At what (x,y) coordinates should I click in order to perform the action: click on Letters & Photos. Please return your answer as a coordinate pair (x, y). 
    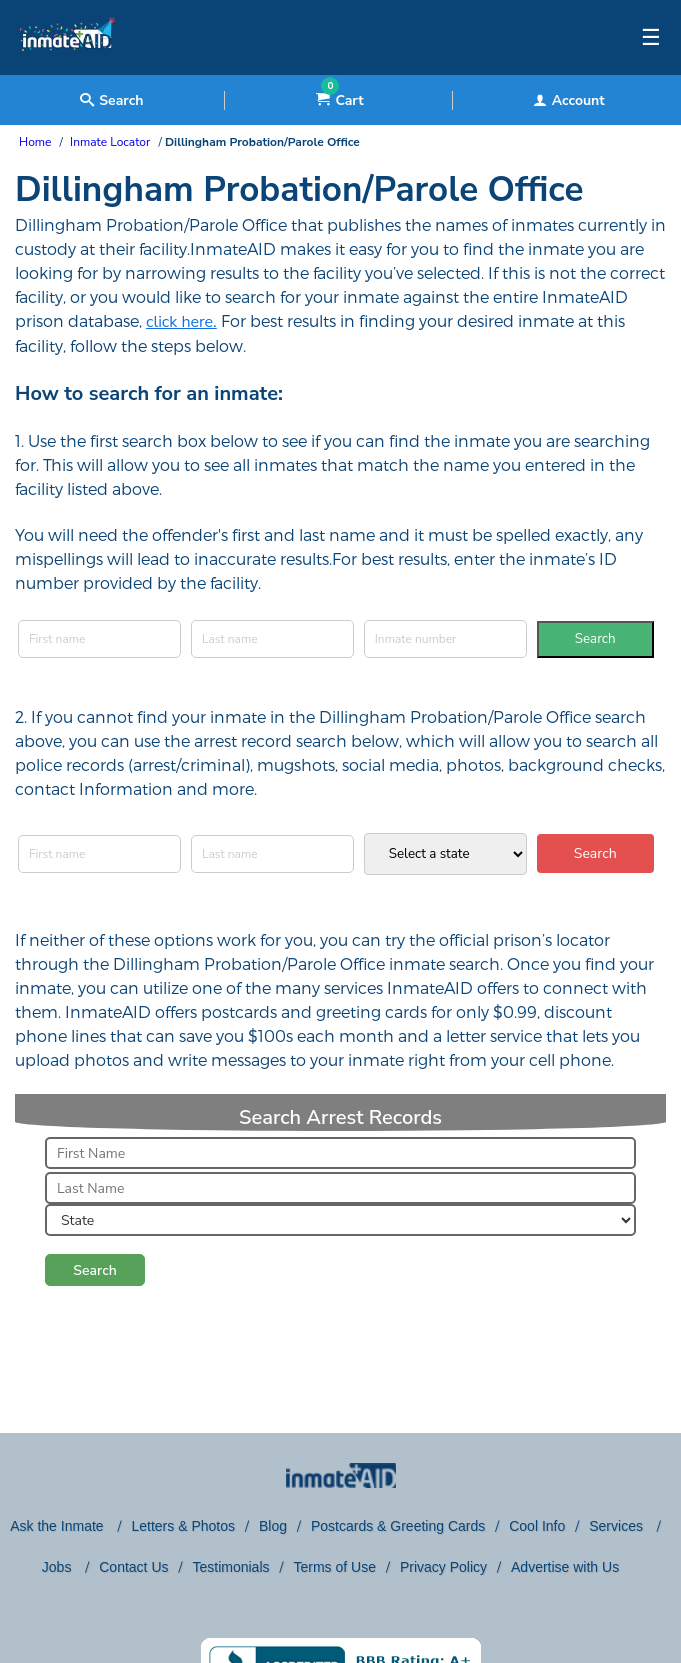
    Looking at the image, I should click on (183, 1526).